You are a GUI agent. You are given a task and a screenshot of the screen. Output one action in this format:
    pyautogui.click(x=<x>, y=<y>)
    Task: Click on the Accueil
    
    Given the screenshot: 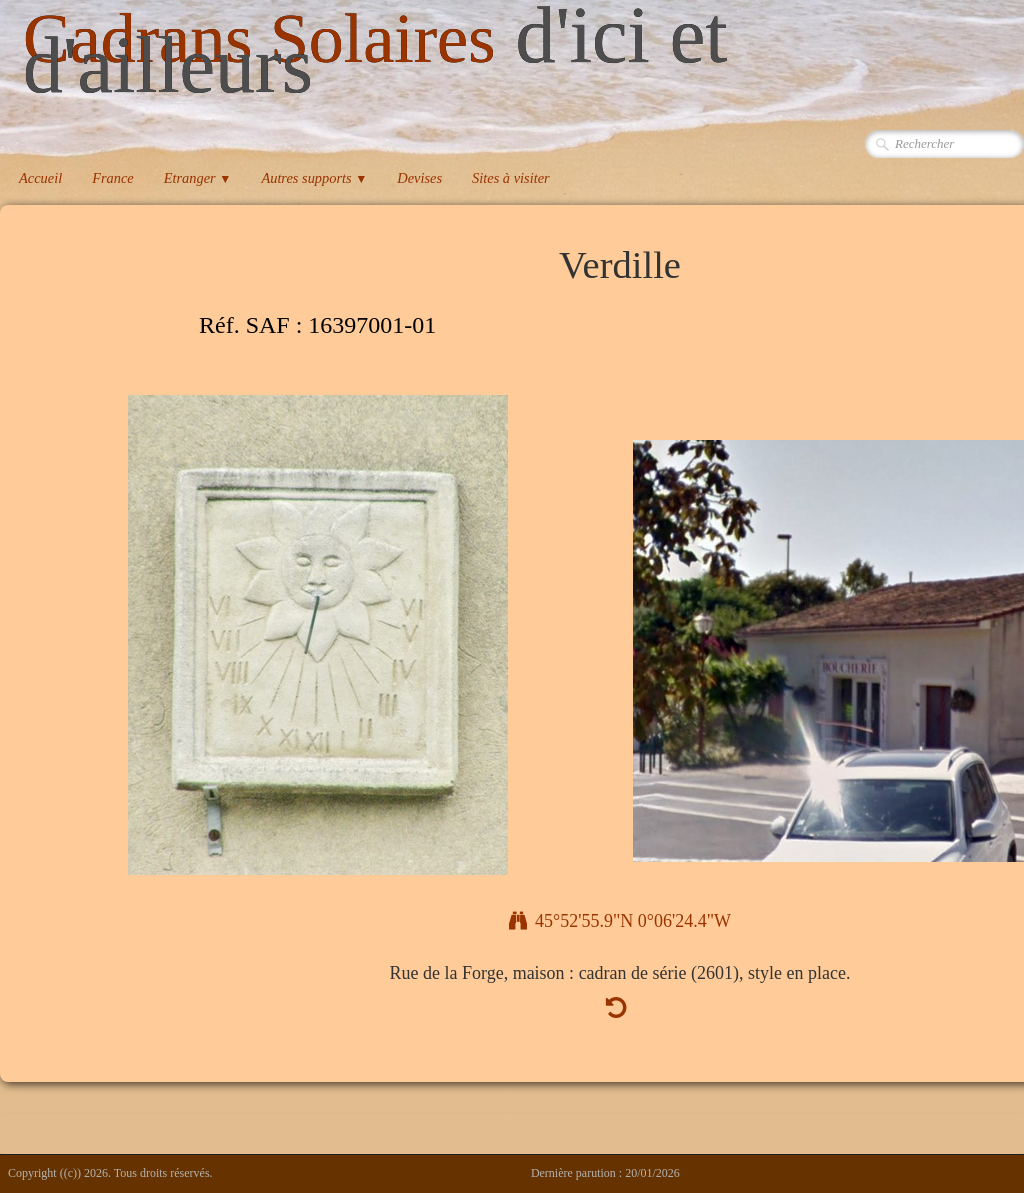 What is the action you would take?
    pyautogui.click(x=40, y=178)
    